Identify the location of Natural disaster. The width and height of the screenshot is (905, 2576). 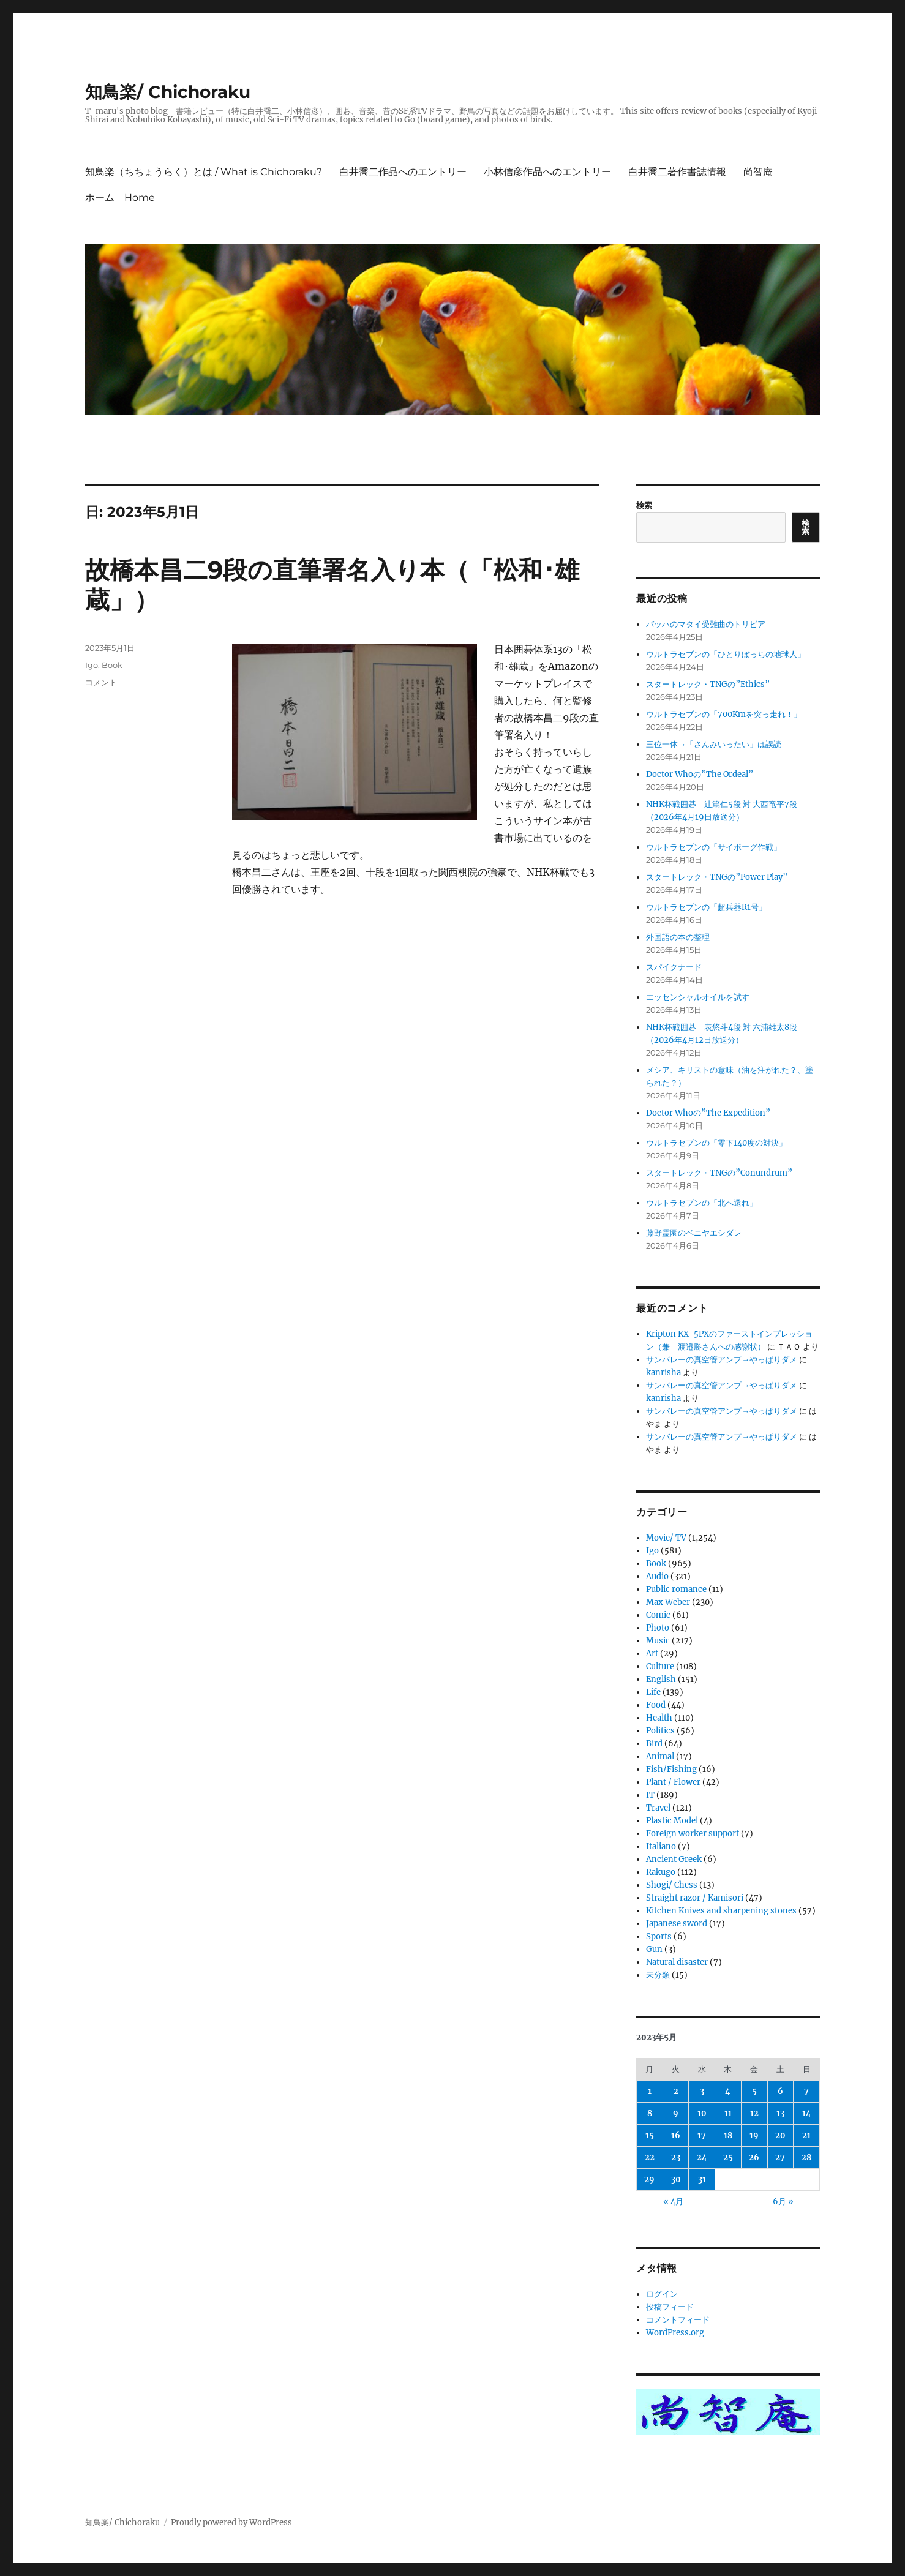
(677, 1962).